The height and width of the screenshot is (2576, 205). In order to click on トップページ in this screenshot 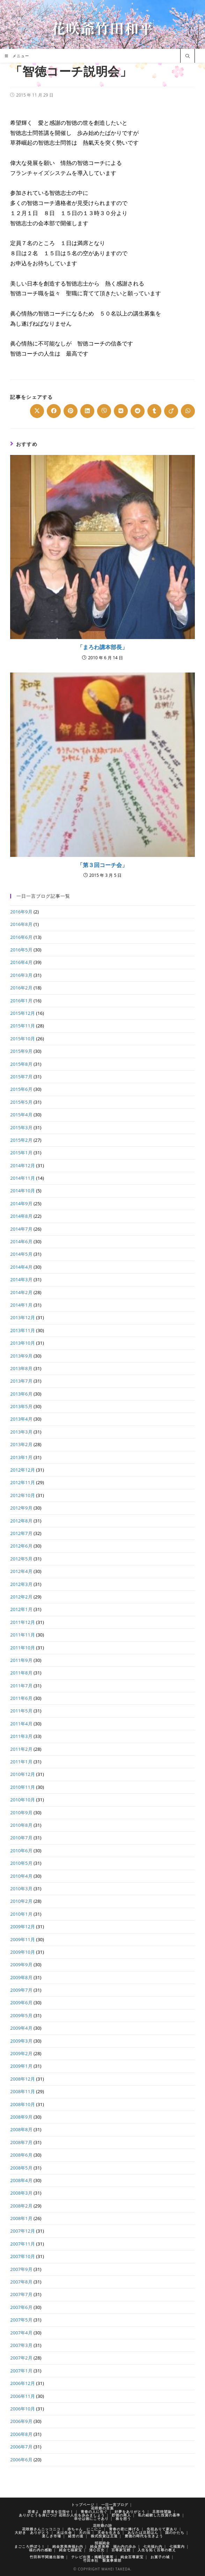, I will do `click(82, 2504)`.